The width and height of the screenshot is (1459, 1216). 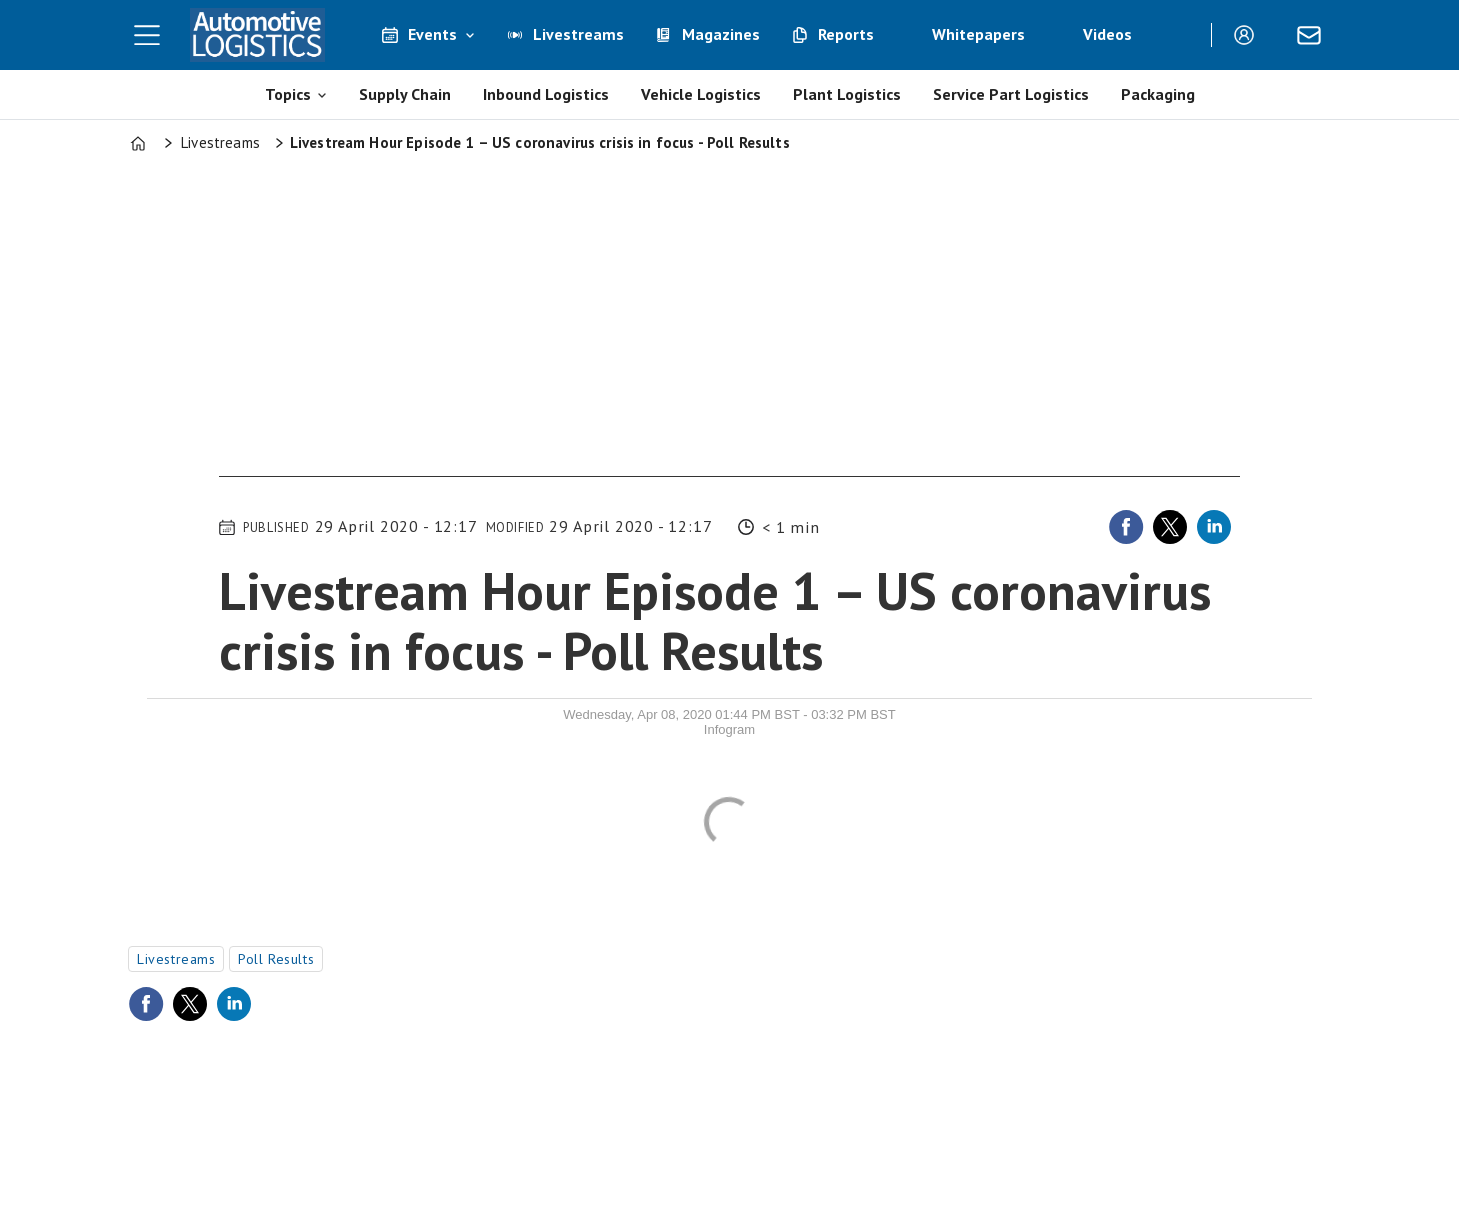 I want to click on Login/Register, so click(x=1249, y=35).